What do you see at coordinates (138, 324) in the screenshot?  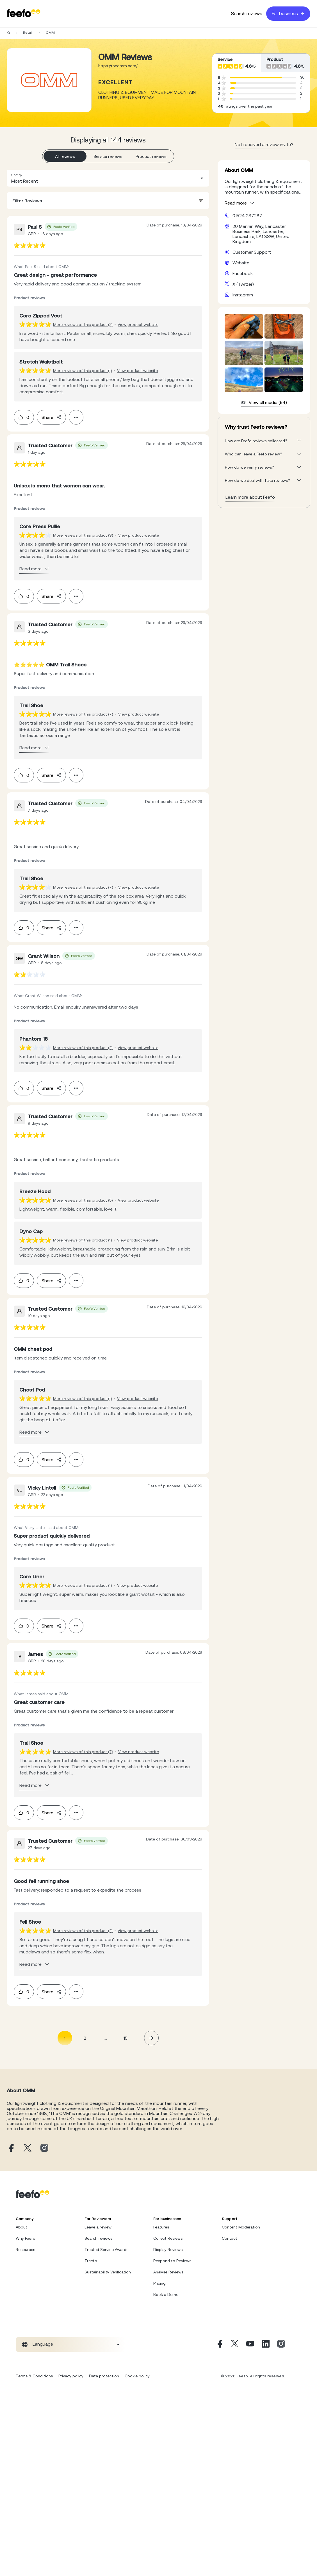 I see `View product website [View product page]` at bounding box center [138, 324].